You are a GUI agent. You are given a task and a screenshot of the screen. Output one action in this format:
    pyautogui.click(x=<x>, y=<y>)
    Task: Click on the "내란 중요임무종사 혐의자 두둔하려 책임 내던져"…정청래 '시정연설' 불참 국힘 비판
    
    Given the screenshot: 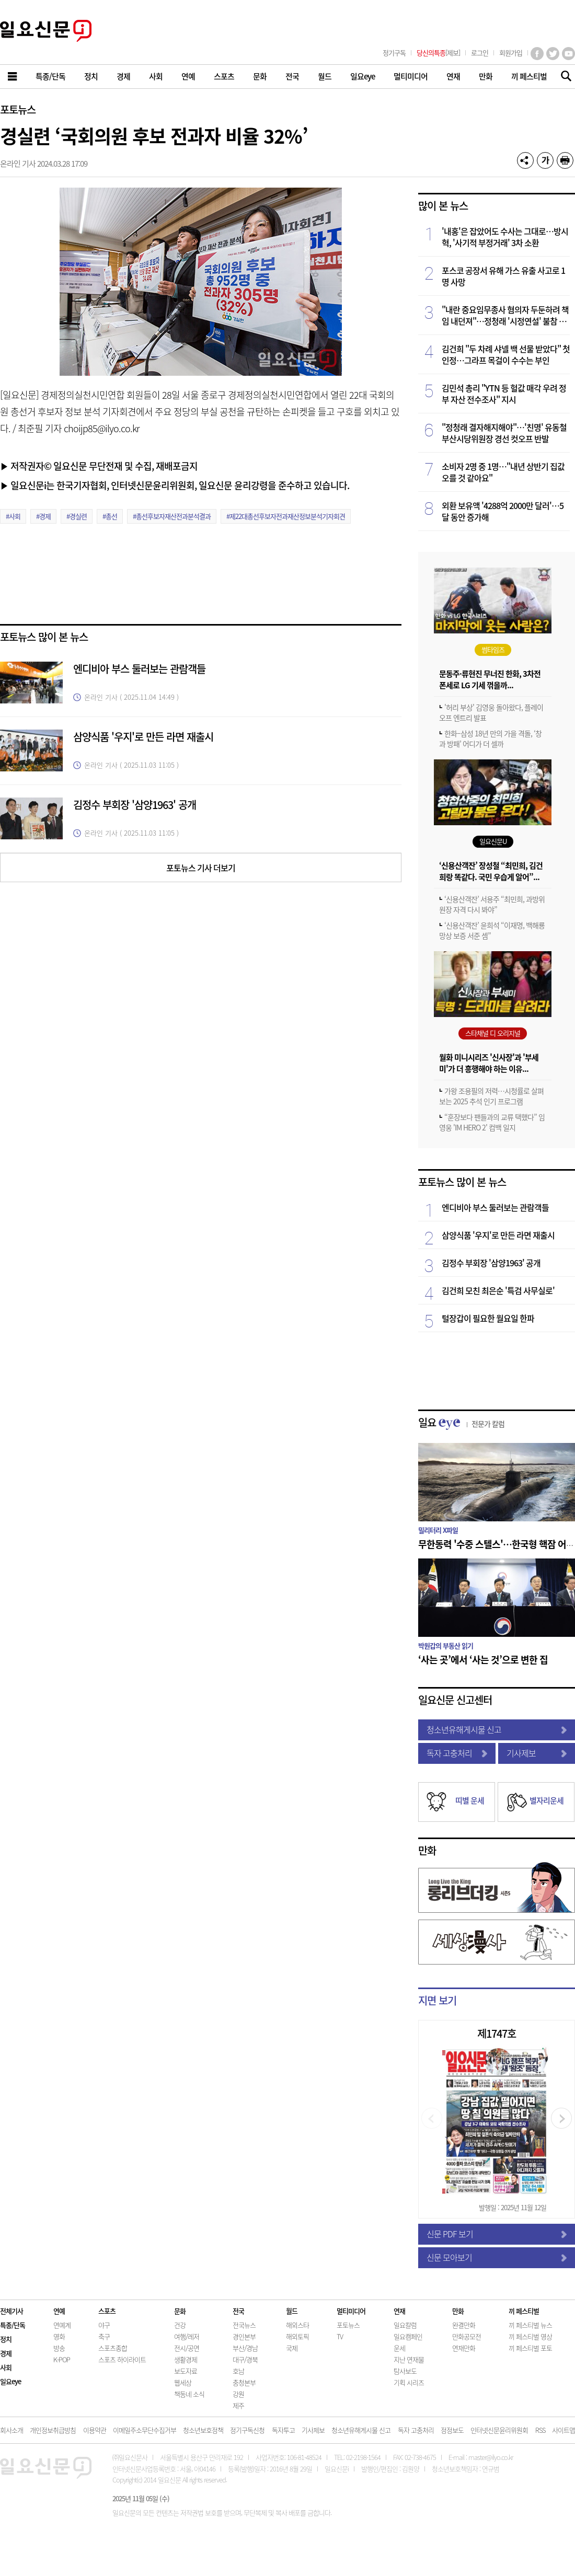 What is the action you would take?
    pyautogui.click(x=505, y=315)
    